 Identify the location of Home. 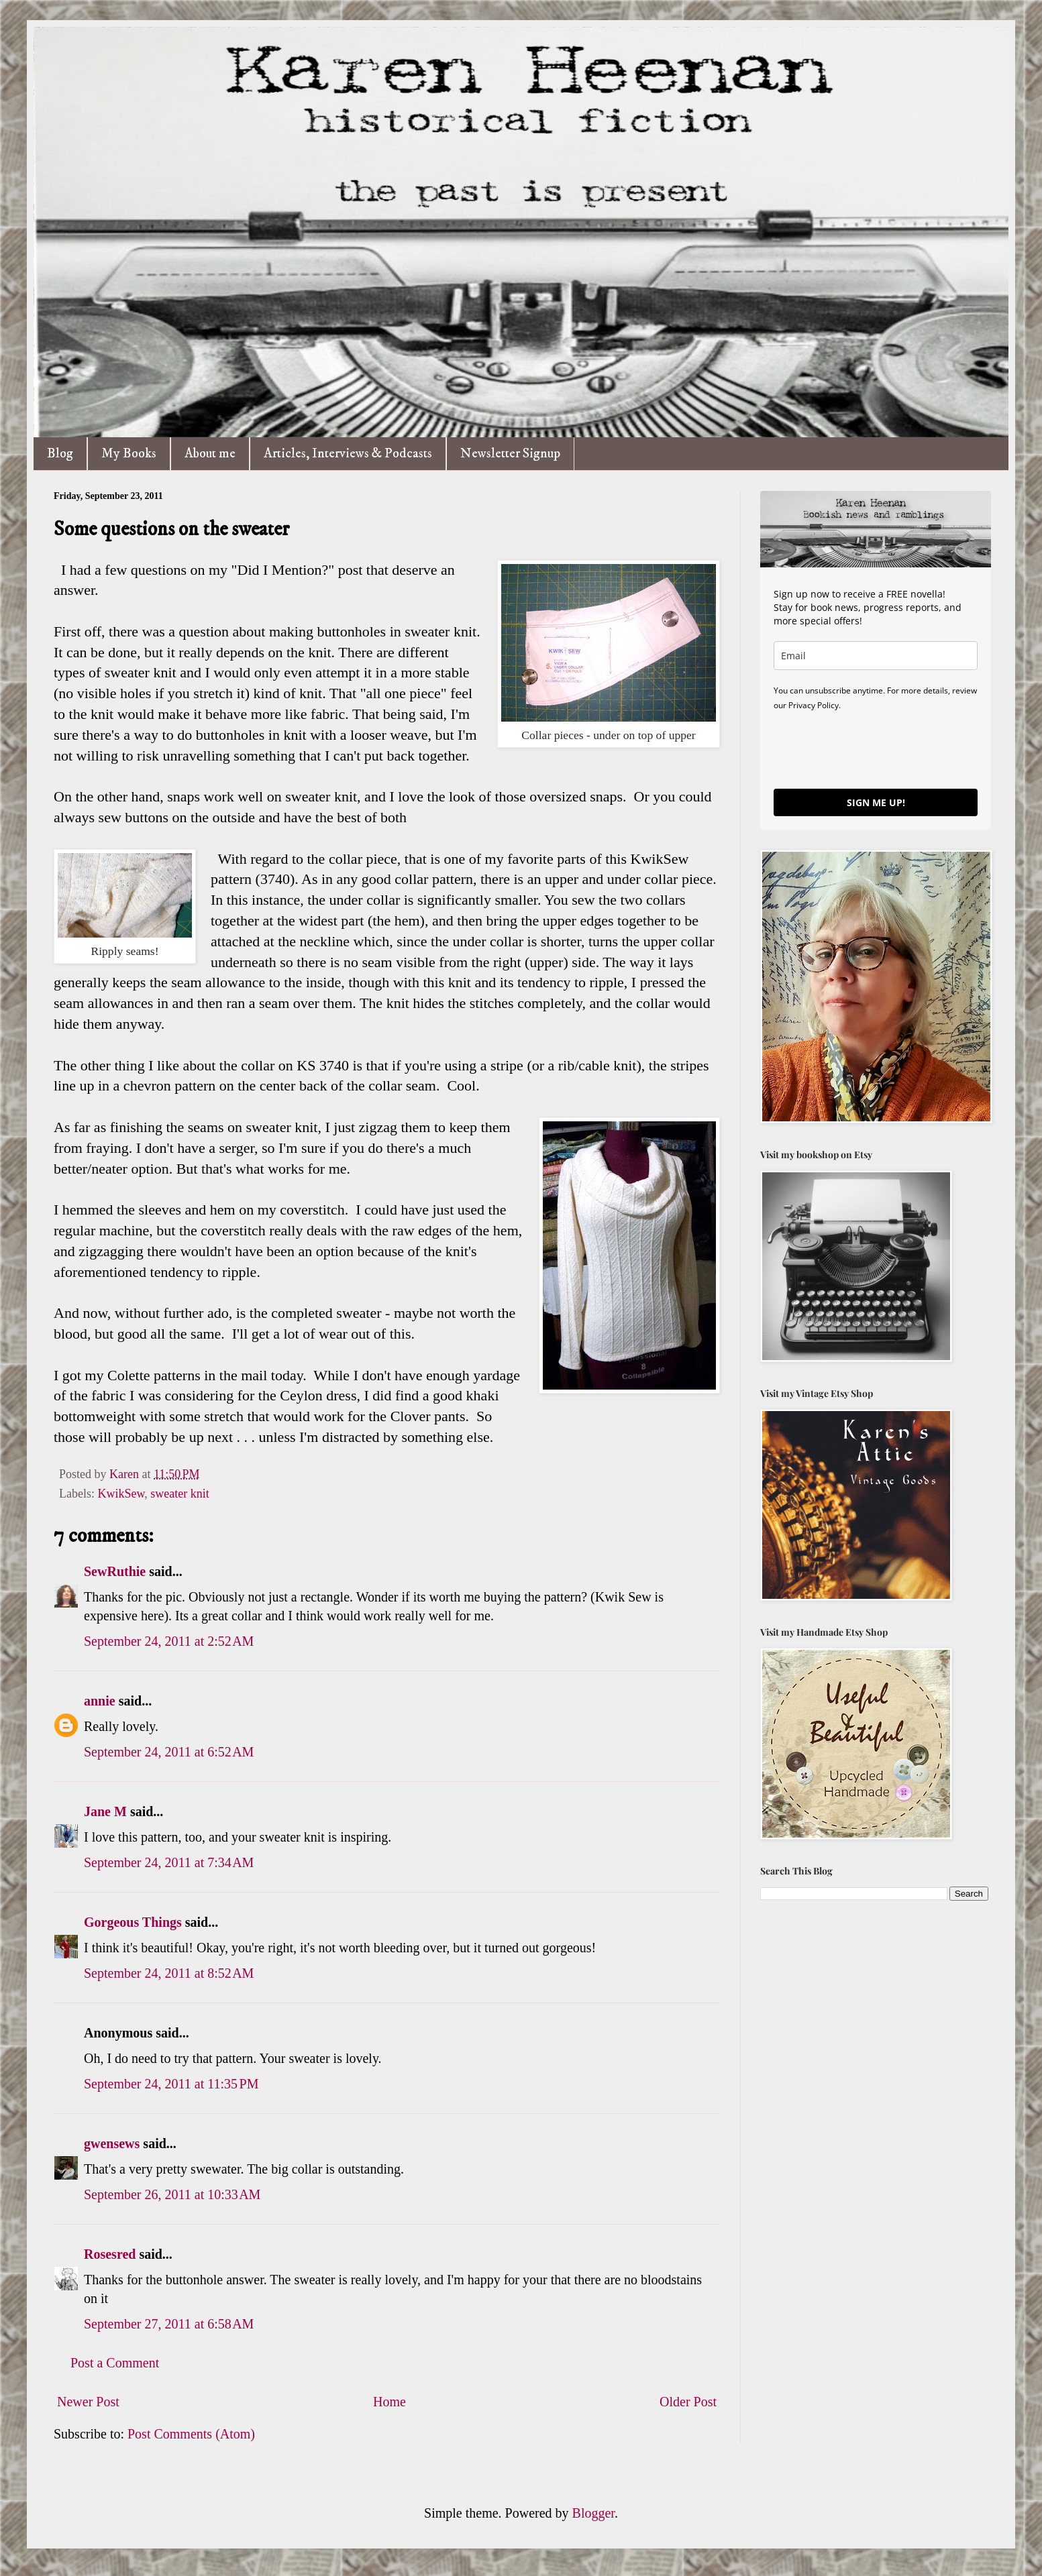
(389, 2401).